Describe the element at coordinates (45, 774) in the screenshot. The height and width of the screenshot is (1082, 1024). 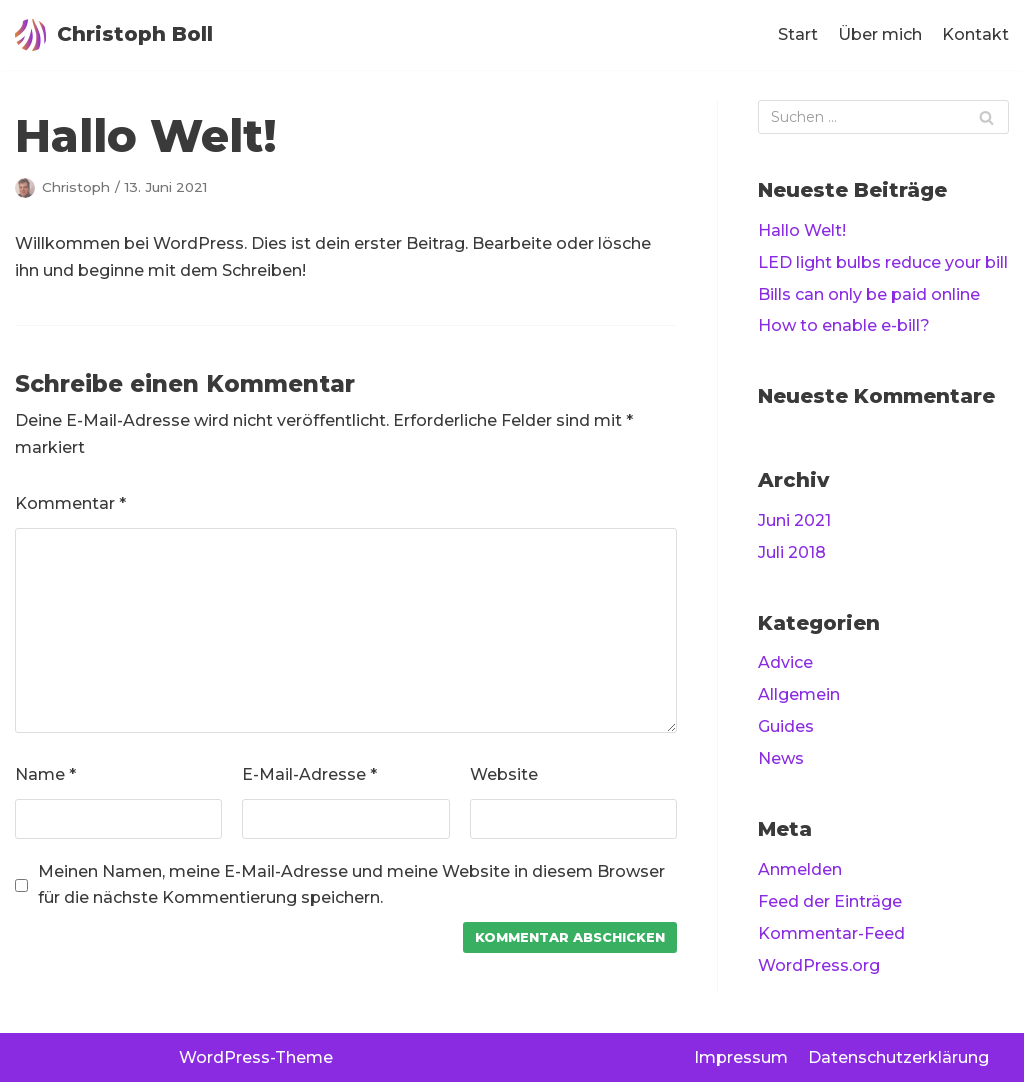
I see `Name` at that location.